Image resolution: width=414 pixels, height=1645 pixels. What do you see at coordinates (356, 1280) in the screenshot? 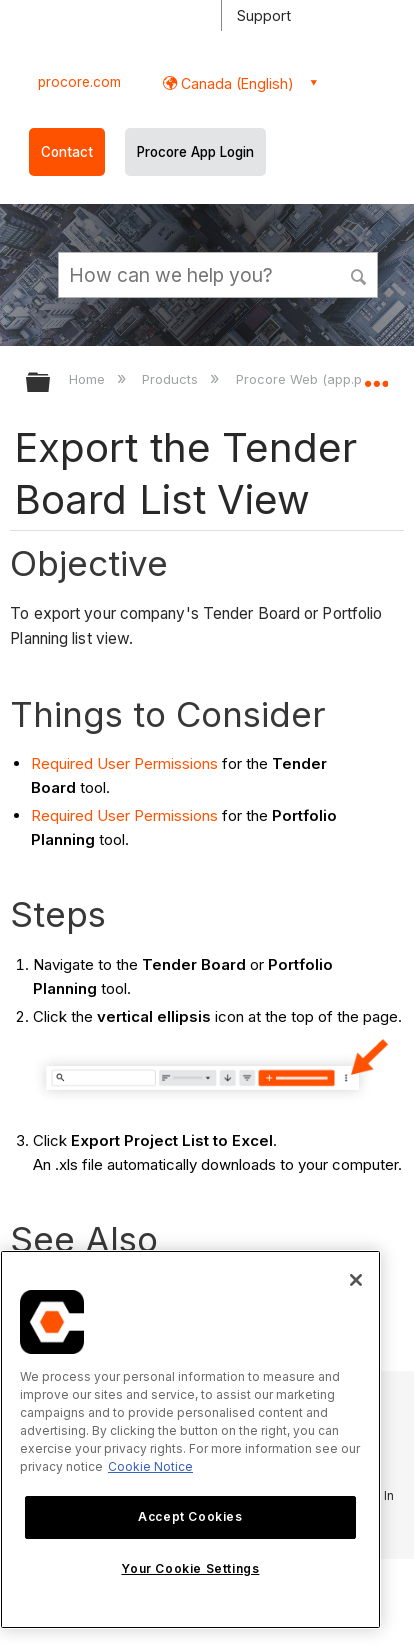
I see `[Close]` at bounding box center [356, 1280].